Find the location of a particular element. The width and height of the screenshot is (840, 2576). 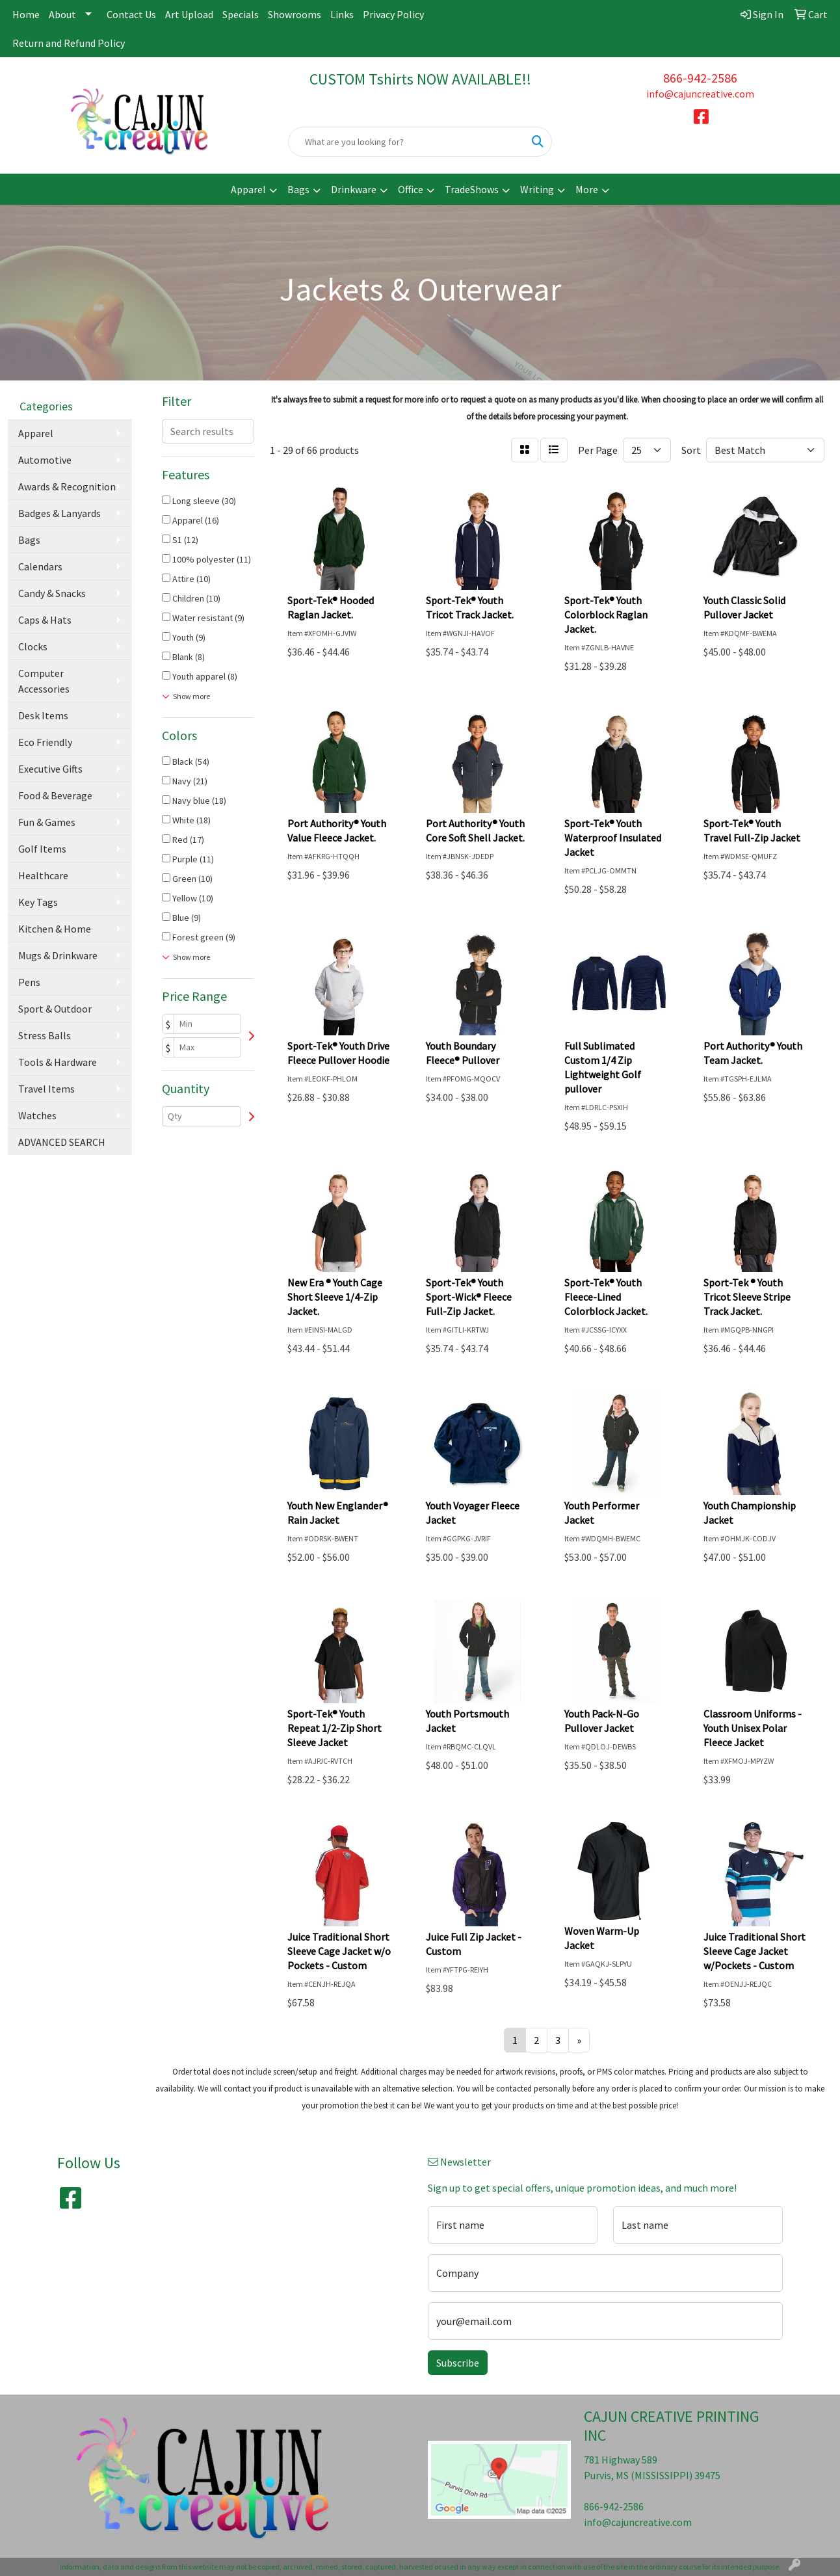

Apparel is located at coordinates (248, 189).